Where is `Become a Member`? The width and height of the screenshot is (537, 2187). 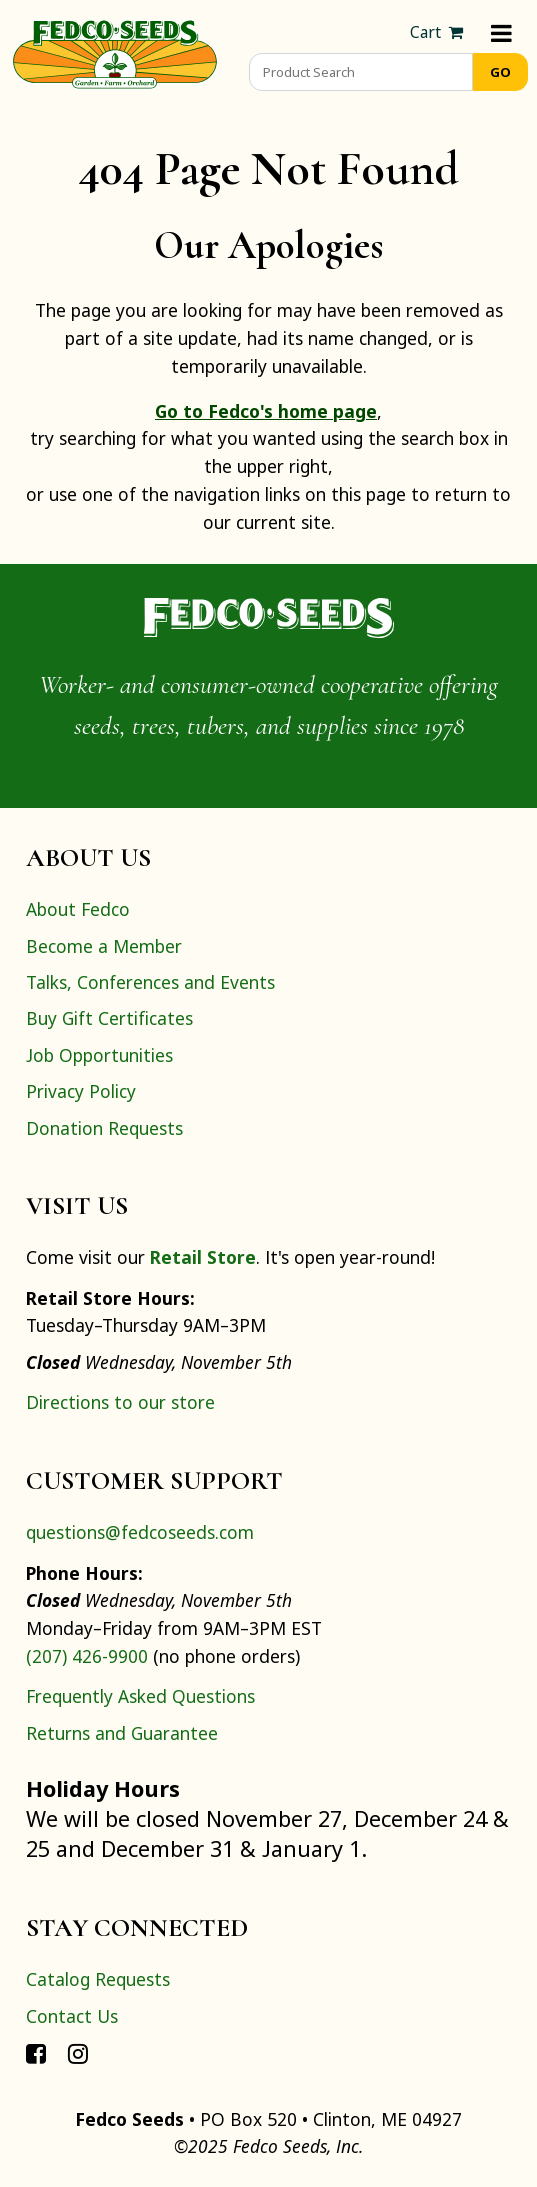
Become a Member is located at coordinates (104, 946).